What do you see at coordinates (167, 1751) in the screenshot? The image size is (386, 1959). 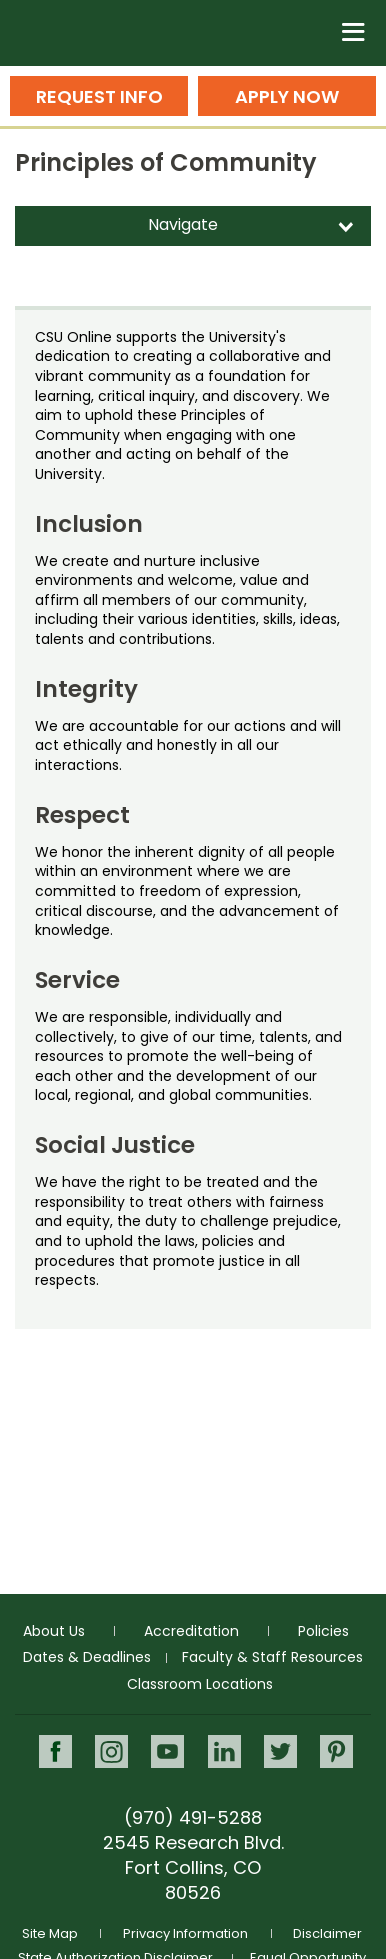 I see `Youtube` at bounding box center [167, 1751].